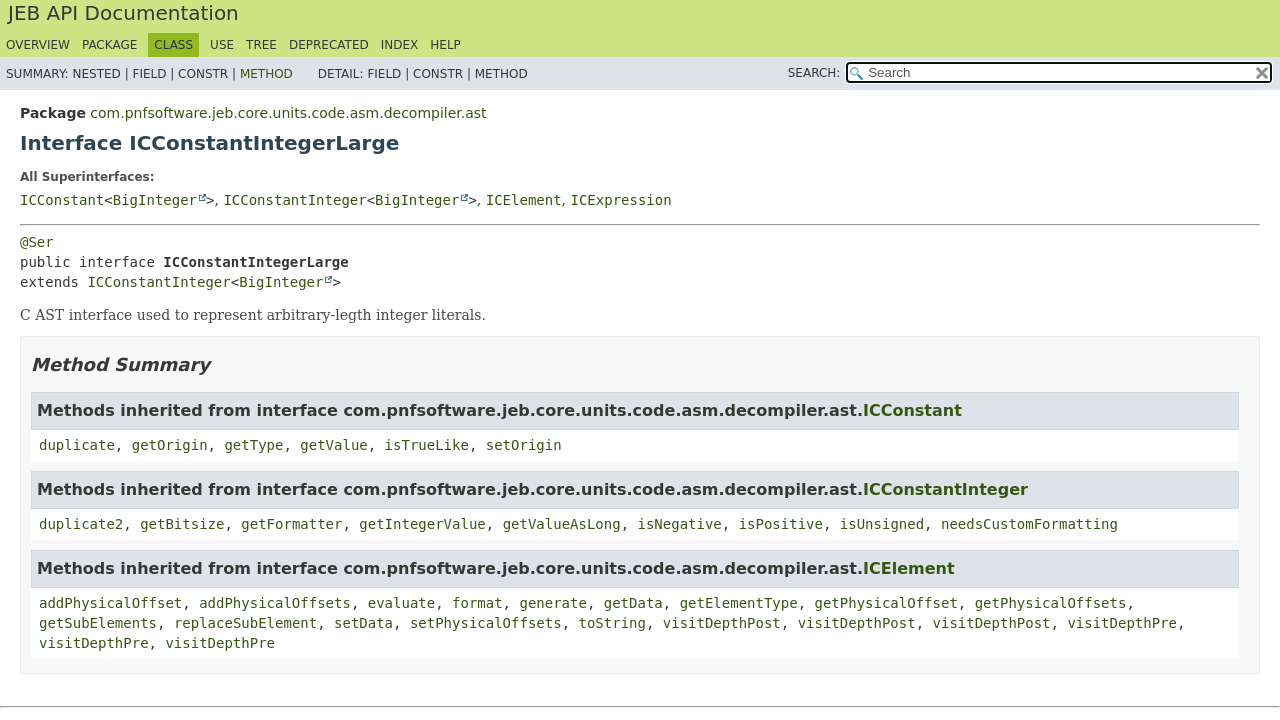 This screenshot has height=720, width=1280. I want to click on Help, so click(445, 45).